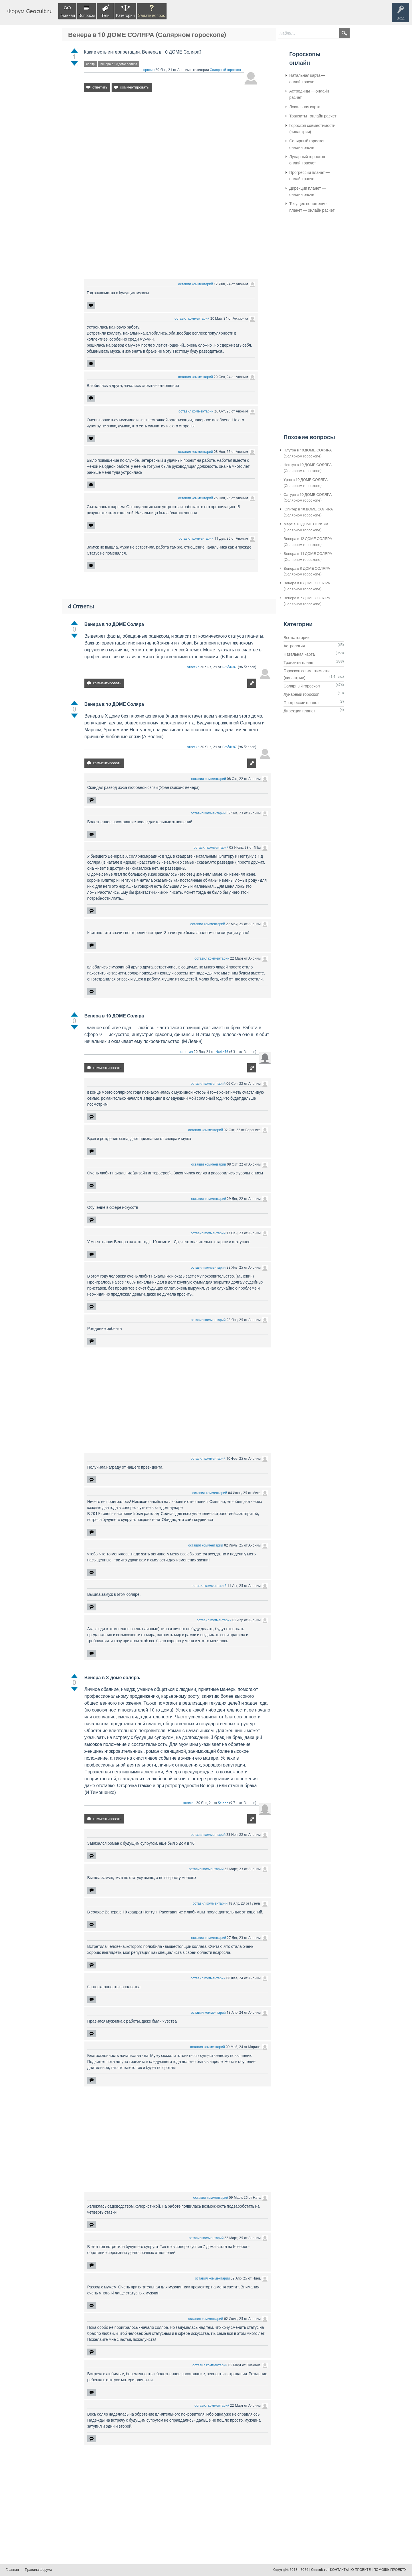 Image resolution: width=412 pixels, height=2576 pixels. Describe the element at coordinates (307, 78) in the screenshot. I see `Натальная карта — онлайн расчет` at that location.